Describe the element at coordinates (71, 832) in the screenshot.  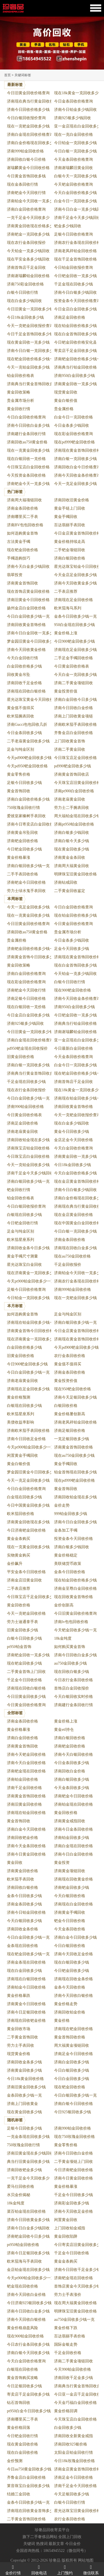
I see `济南白银多少钱回收` at that location.